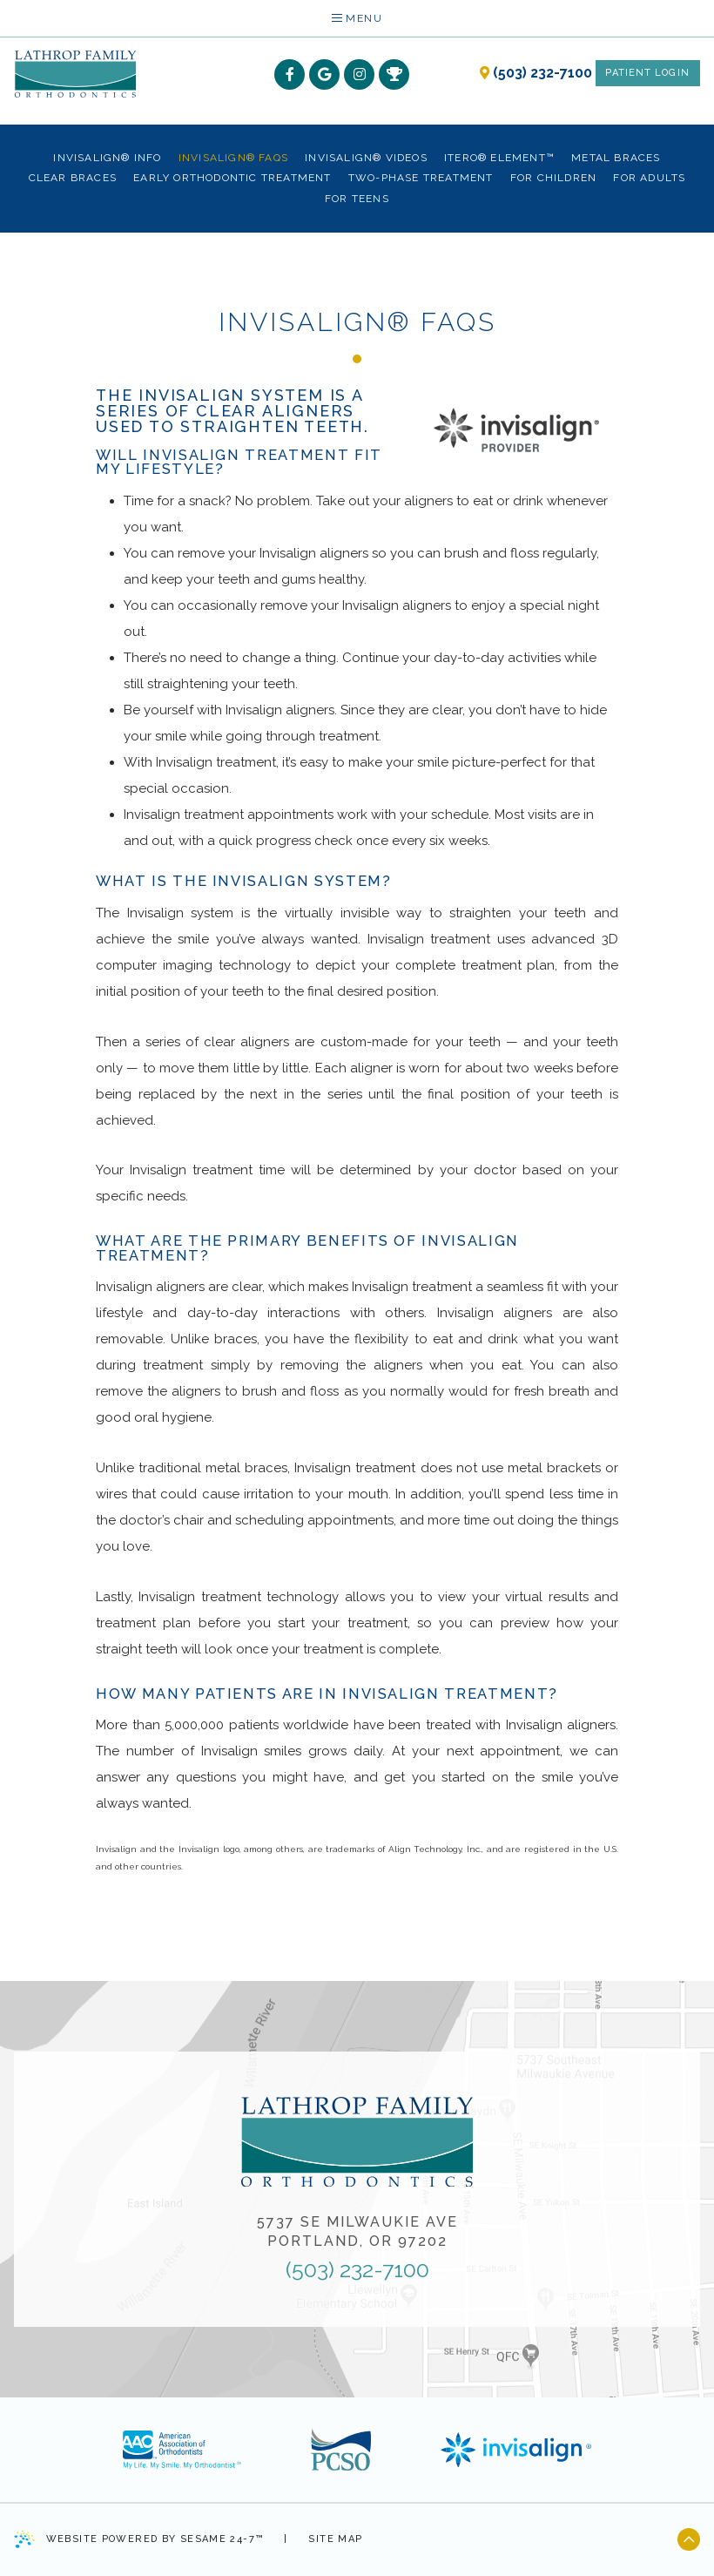  Describe the element at coordinates (357, 199) in the screenshot. I see `For Teens` at that location.